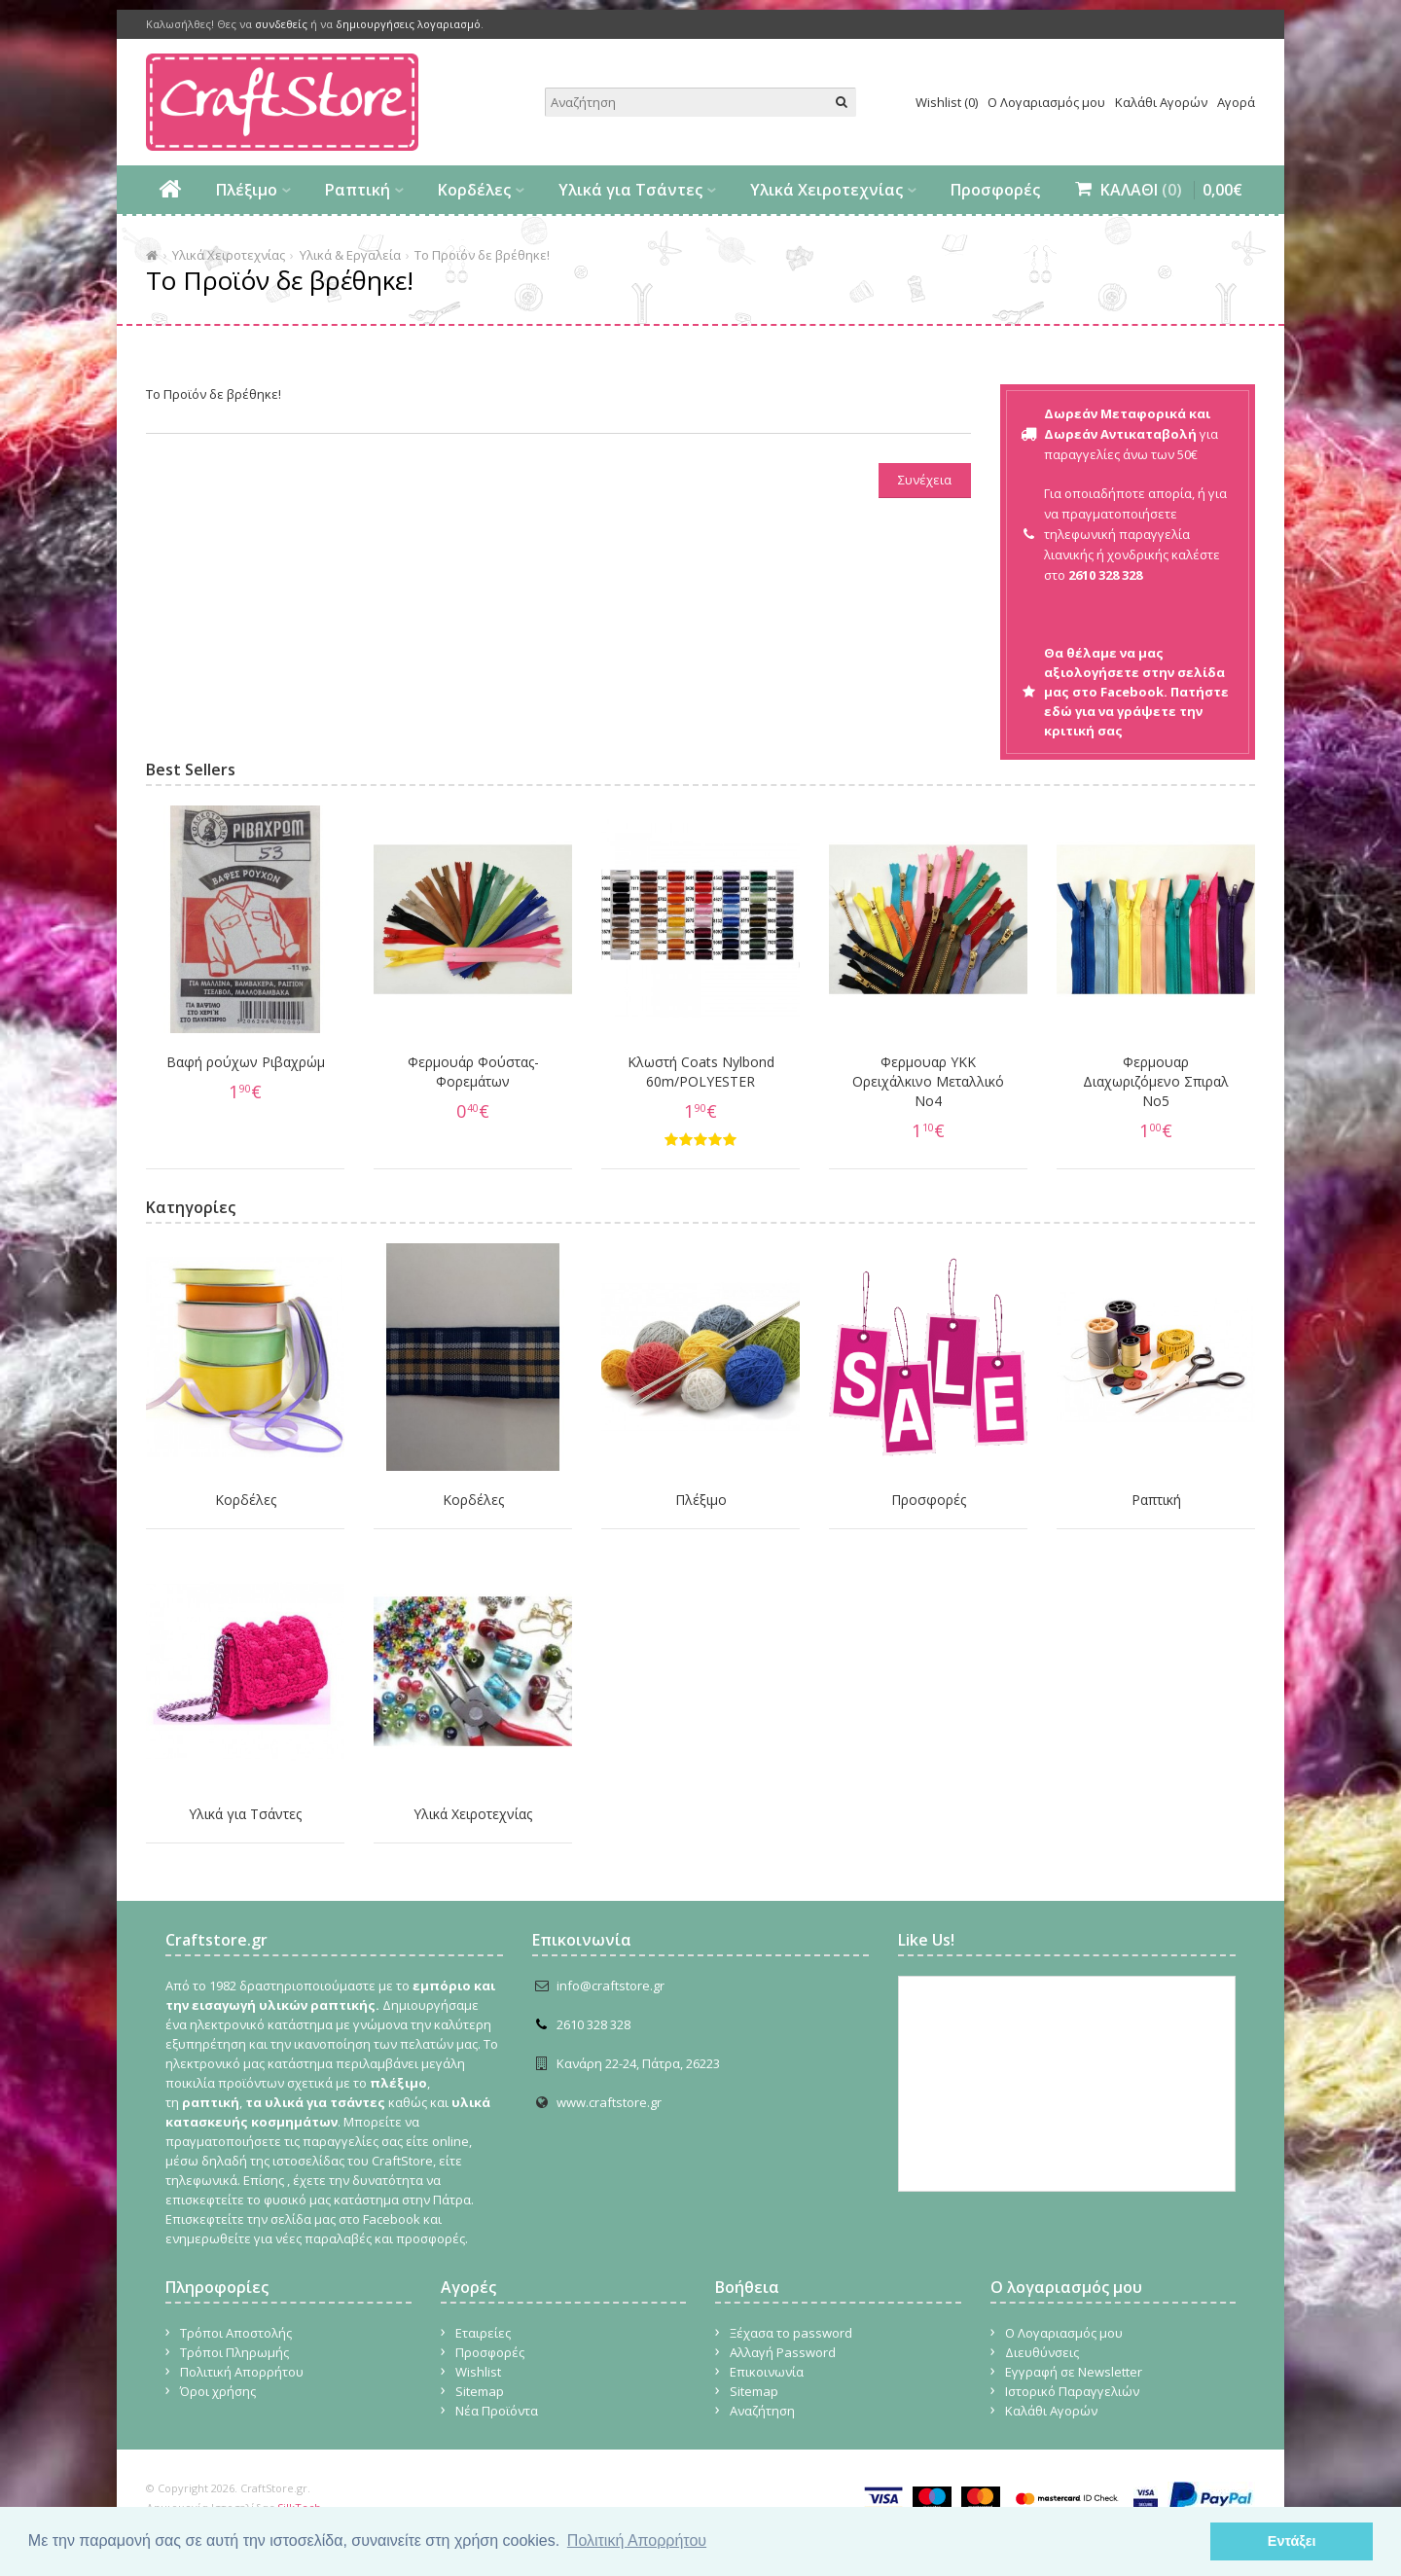  What do you see at coordinates (1161, 102) in the screenshot?
I see `Καλάθι Αγορών` at bounding box center [1161, 102].